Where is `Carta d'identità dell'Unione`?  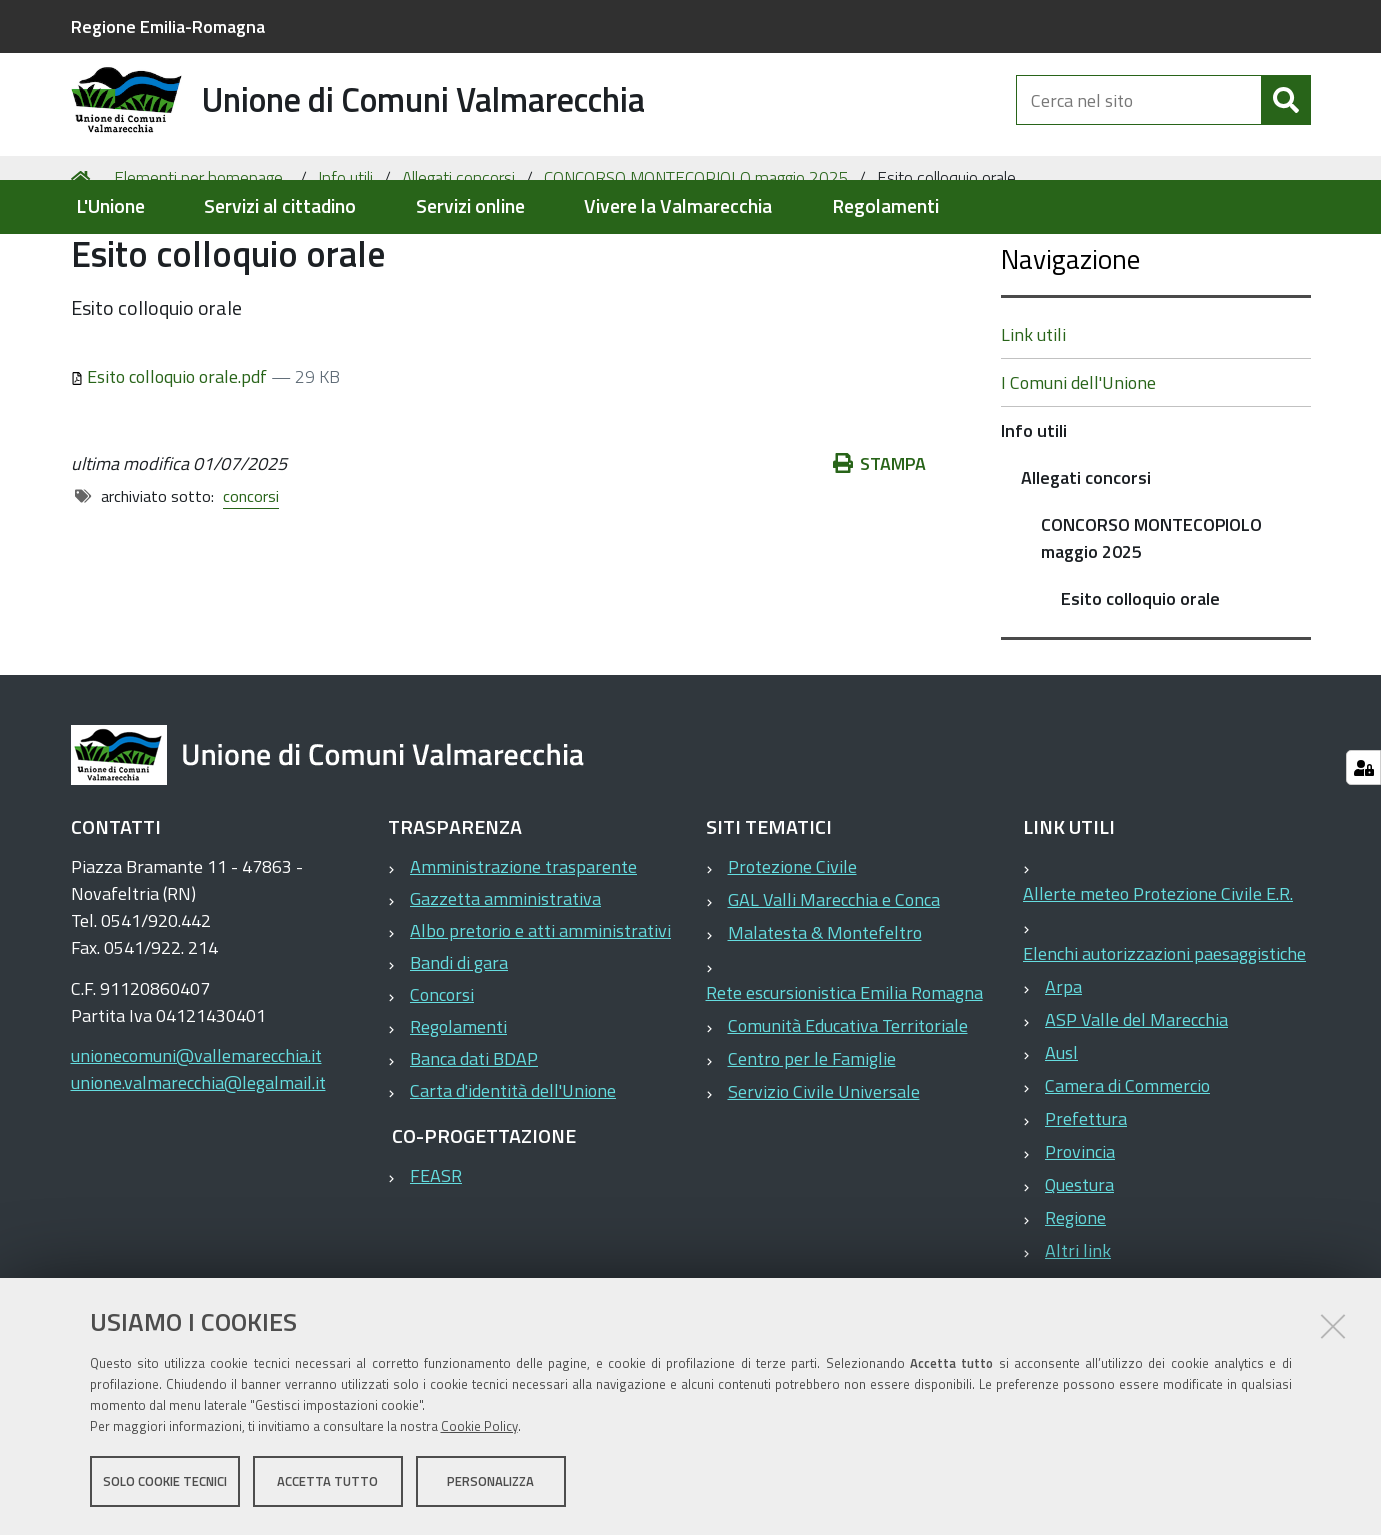 Carta d'identità dell'Unione is located at coordinates (513, 1169).